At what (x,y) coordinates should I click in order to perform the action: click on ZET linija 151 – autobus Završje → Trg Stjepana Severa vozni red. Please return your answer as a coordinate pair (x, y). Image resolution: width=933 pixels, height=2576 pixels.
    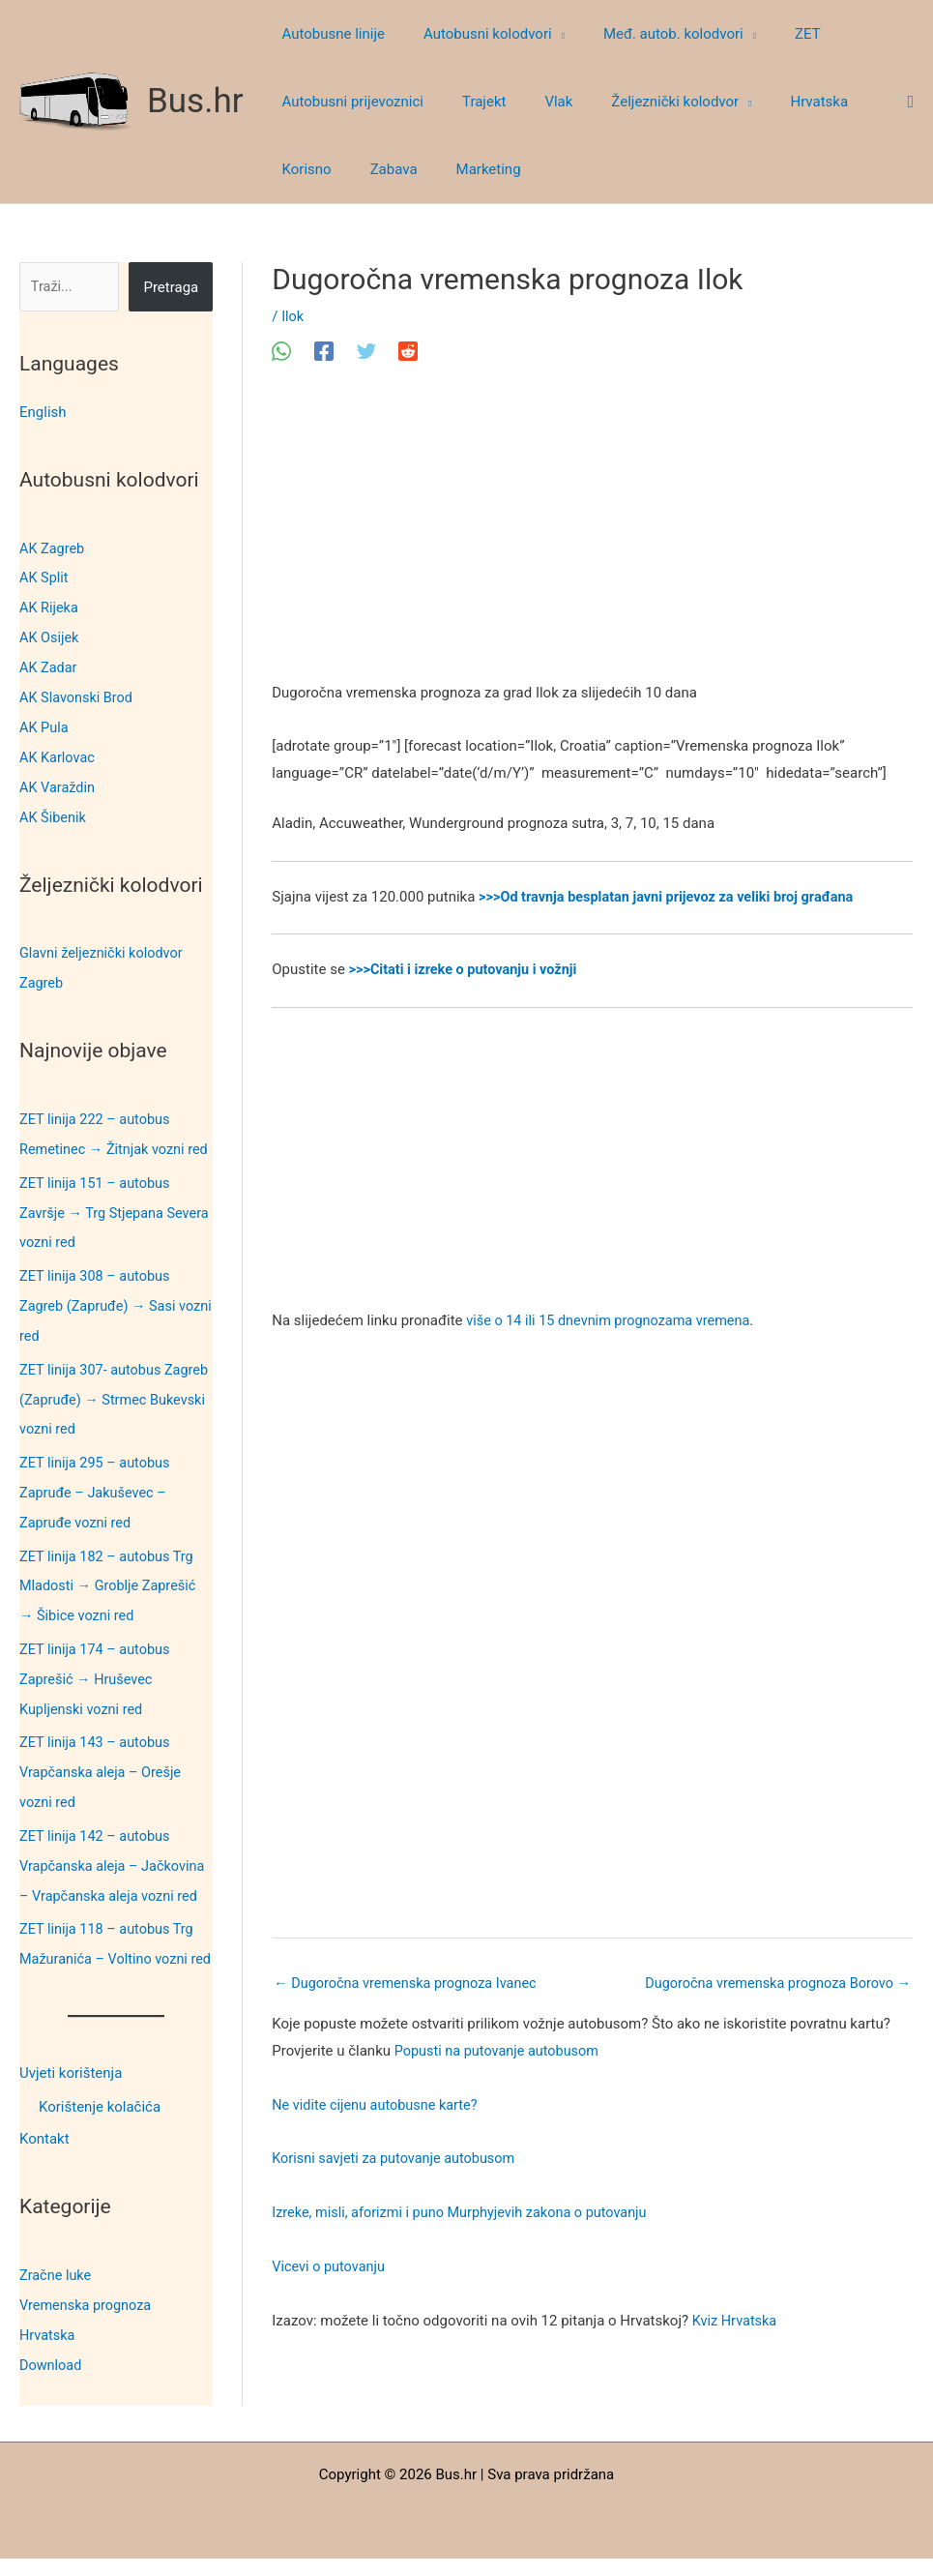
    Looking at the image, I should click on (97, 1227).